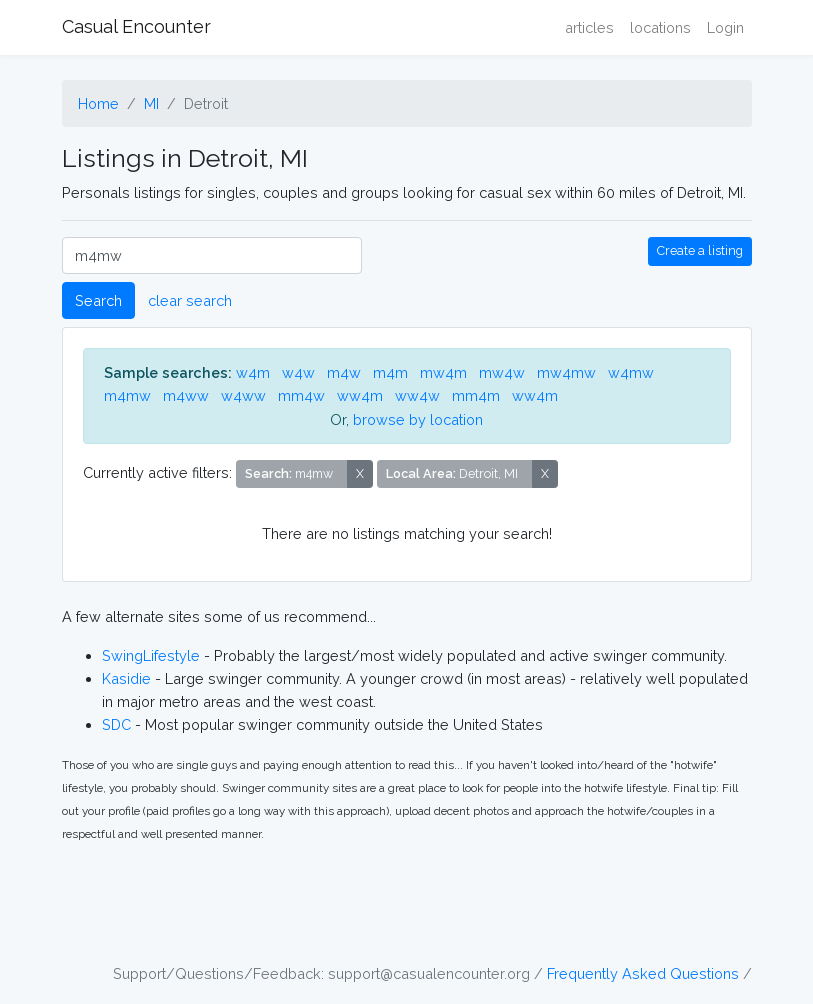 This screenshot has height=1004, width=813. I want to click on Frequently Asked Questions, so click(643, 973).